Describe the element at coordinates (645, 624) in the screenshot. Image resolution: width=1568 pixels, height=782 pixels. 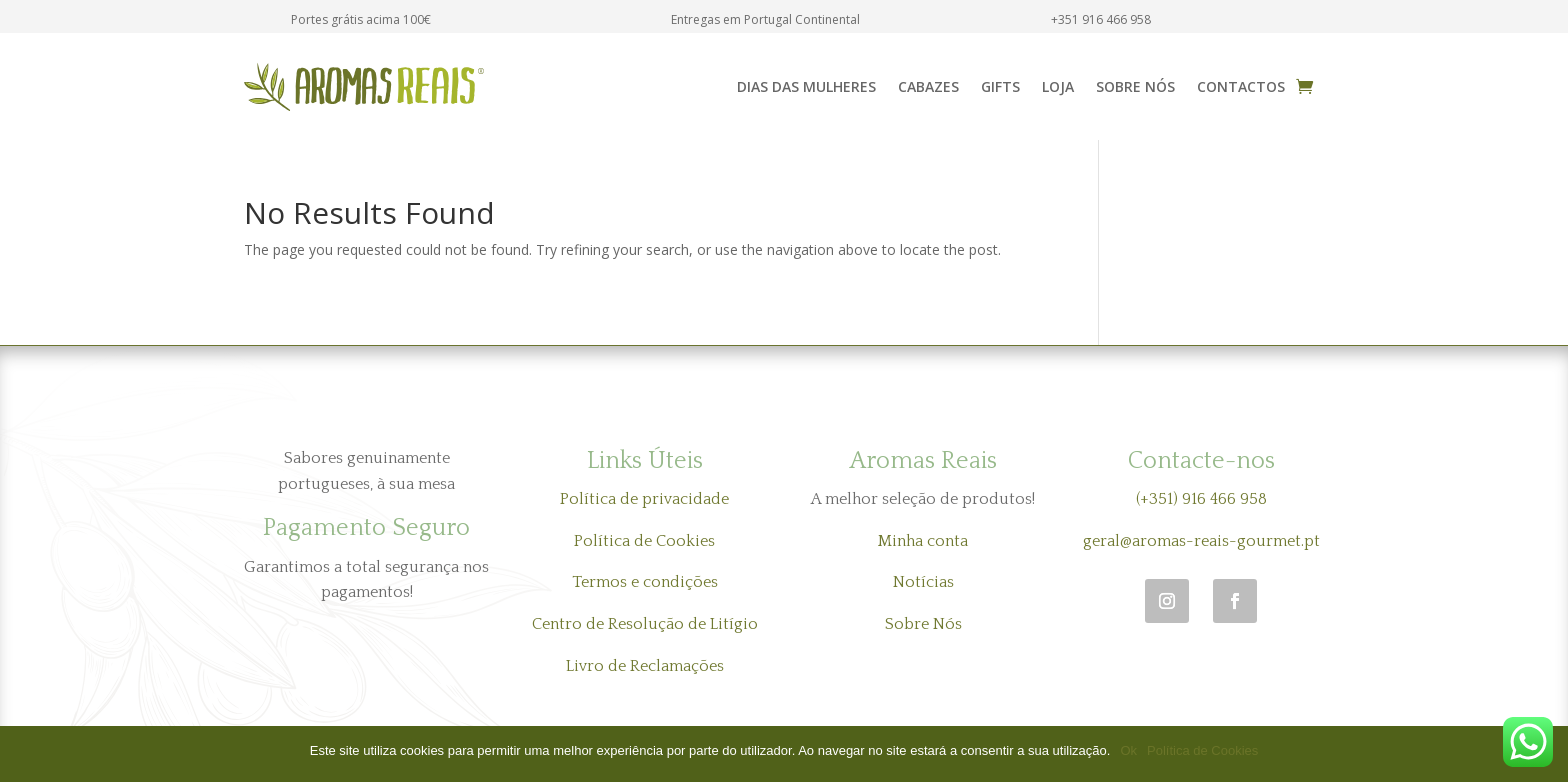
I see `Centro de Resolução de Litígio` at that location.